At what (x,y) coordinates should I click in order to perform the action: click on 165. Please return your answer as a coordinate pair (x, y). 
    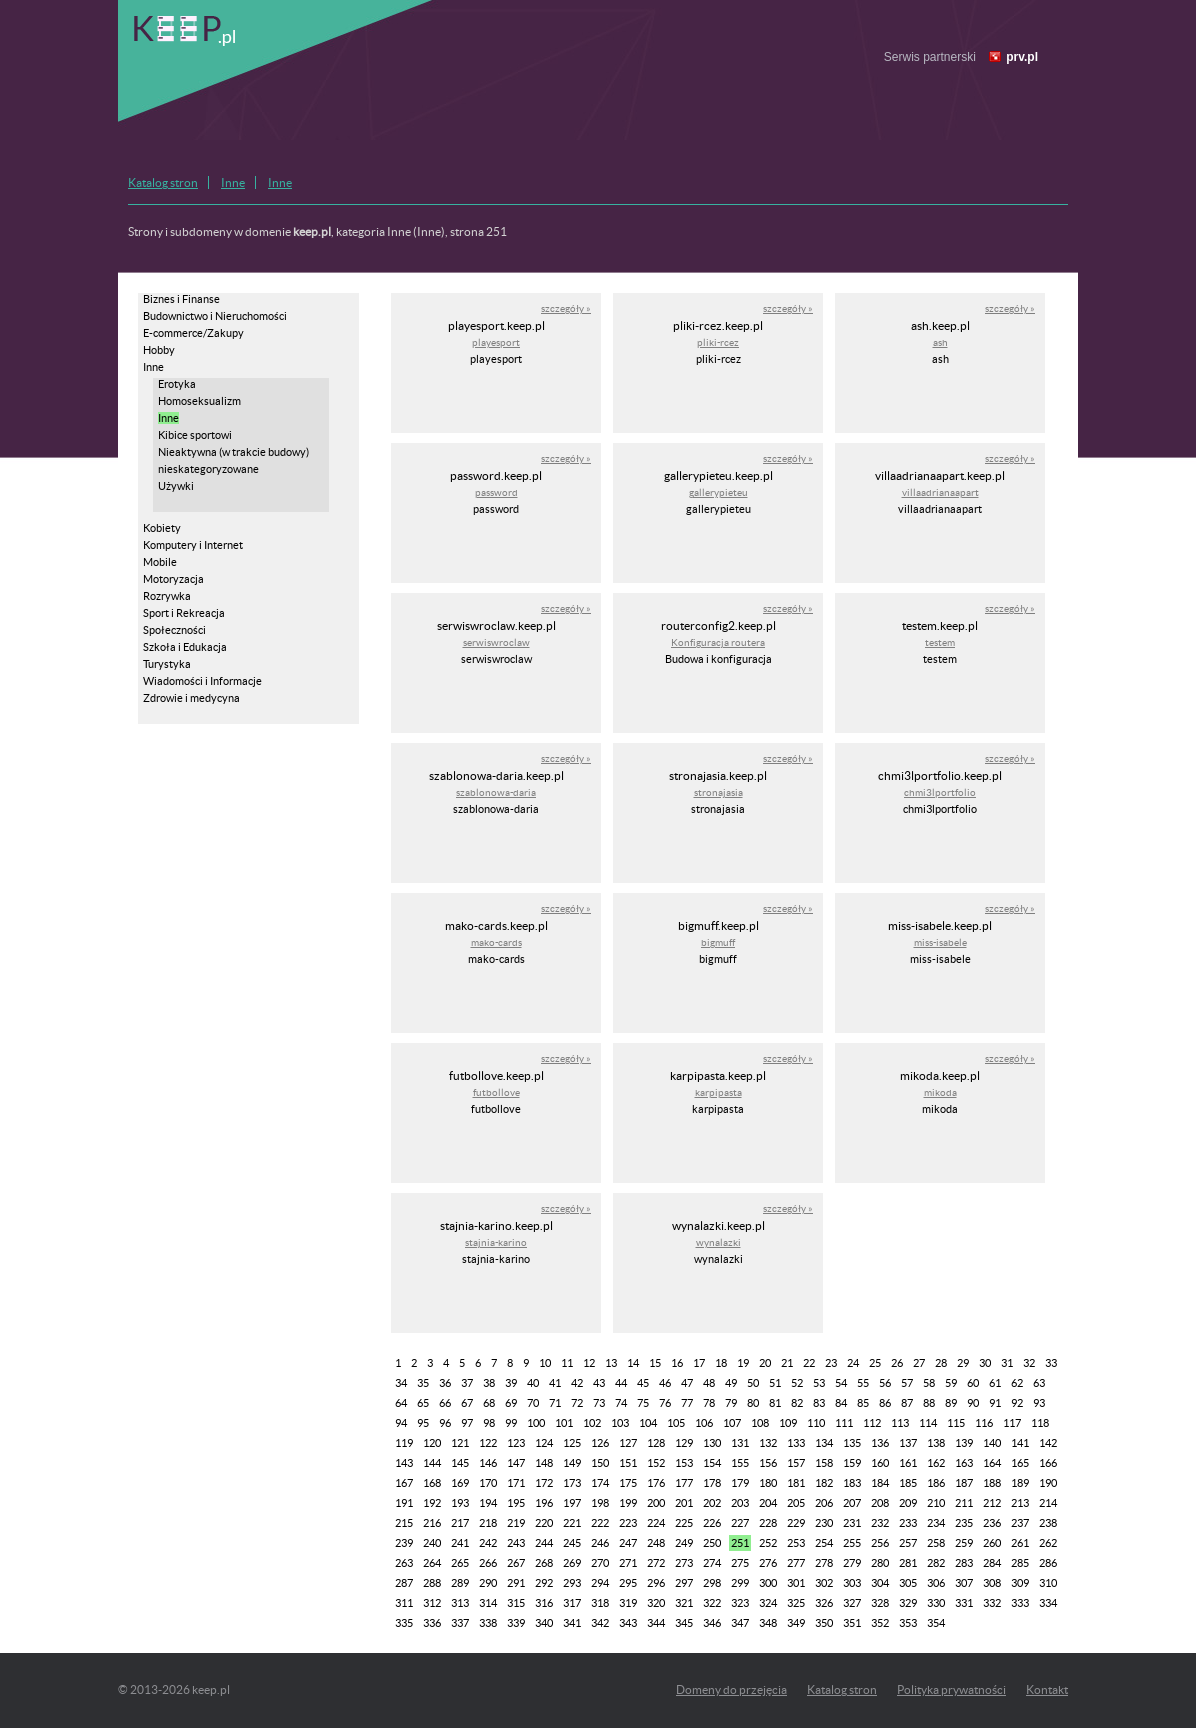
    Looking at the image, I should click on (1020, 1463).